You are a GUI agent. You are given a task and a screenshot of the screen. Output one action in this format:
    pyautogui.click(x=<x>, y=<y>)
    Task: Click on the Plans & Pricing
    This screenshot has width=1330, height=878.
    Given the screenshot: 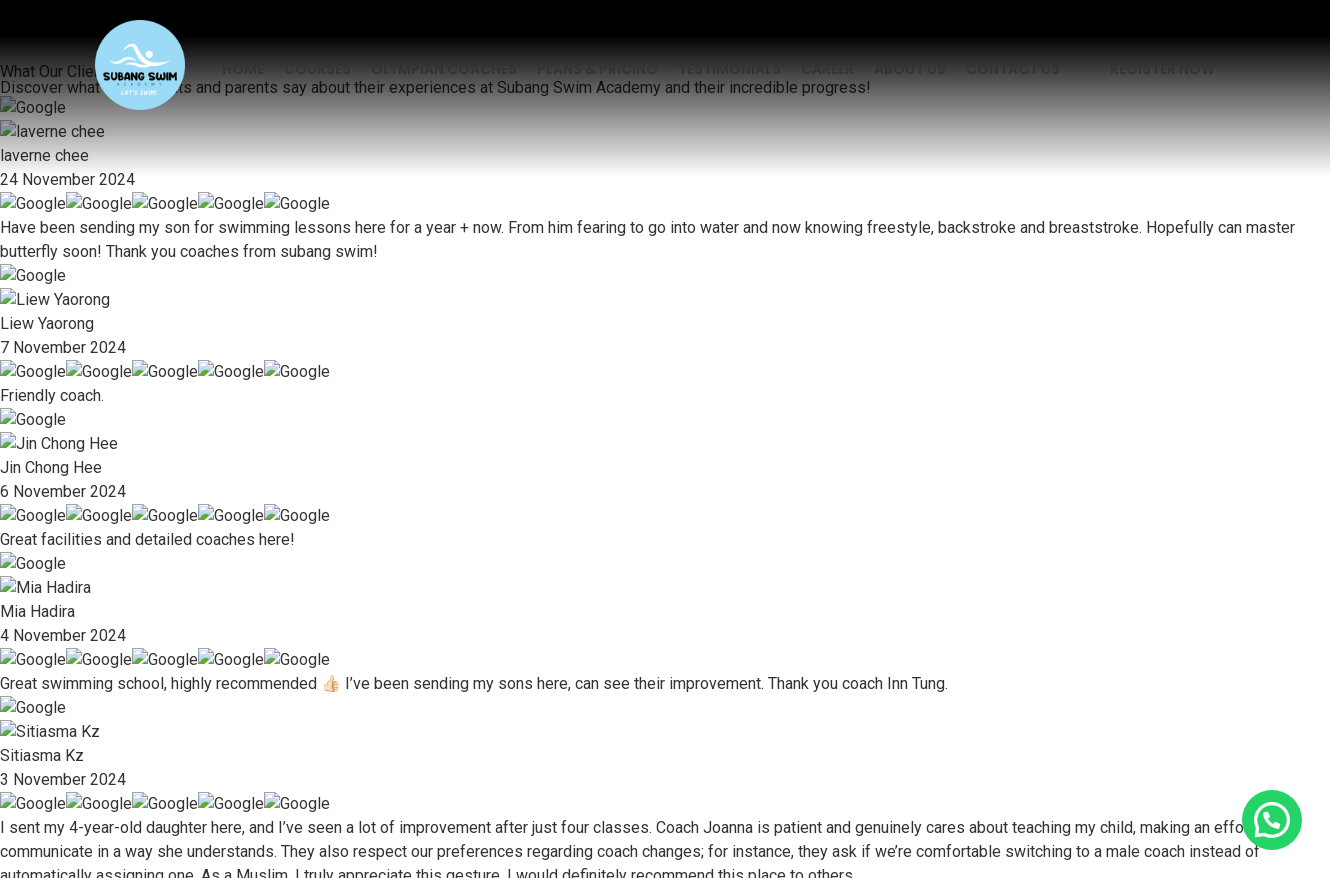 What is the action you would take?
    pyautogui.click(x=597, y=69)
    